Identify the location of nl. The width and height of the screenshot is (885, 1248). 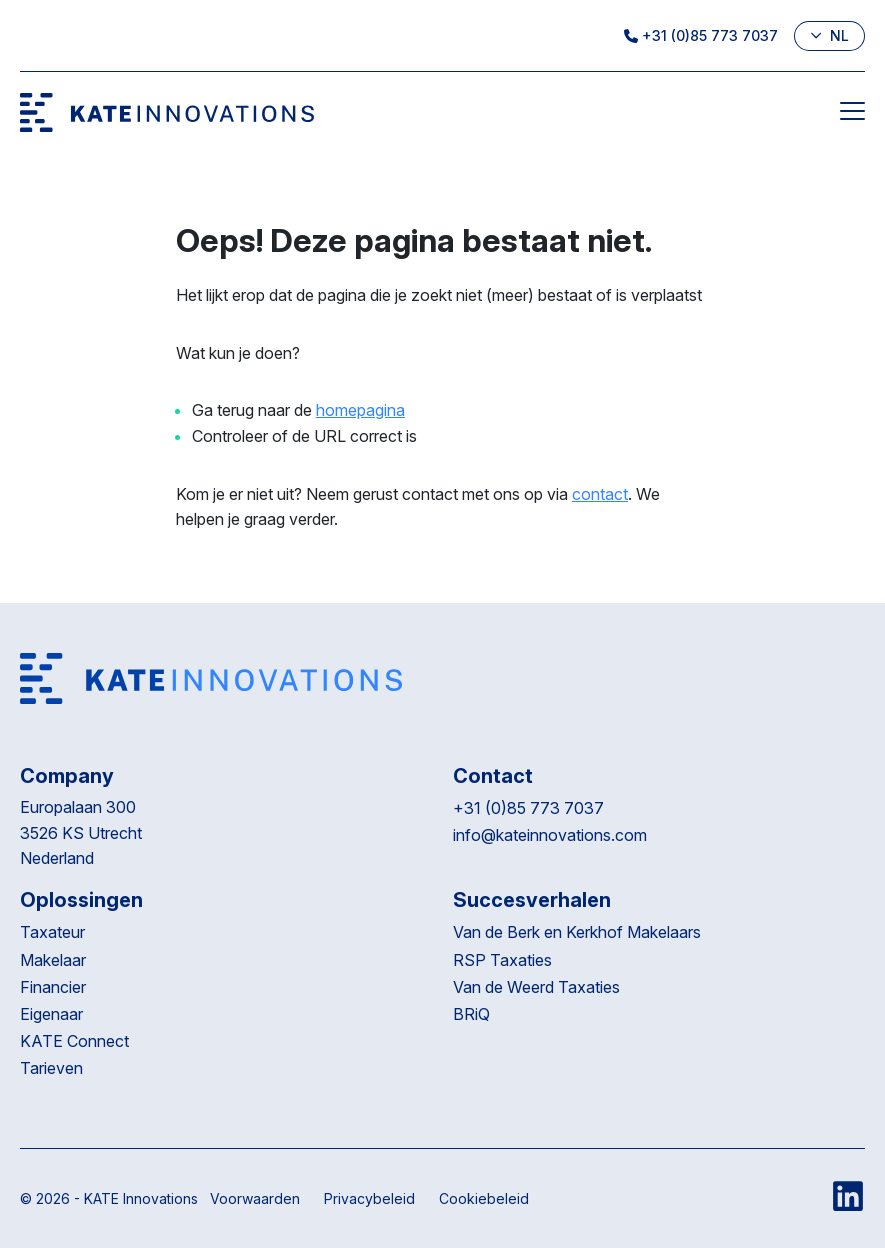
(829, 35).